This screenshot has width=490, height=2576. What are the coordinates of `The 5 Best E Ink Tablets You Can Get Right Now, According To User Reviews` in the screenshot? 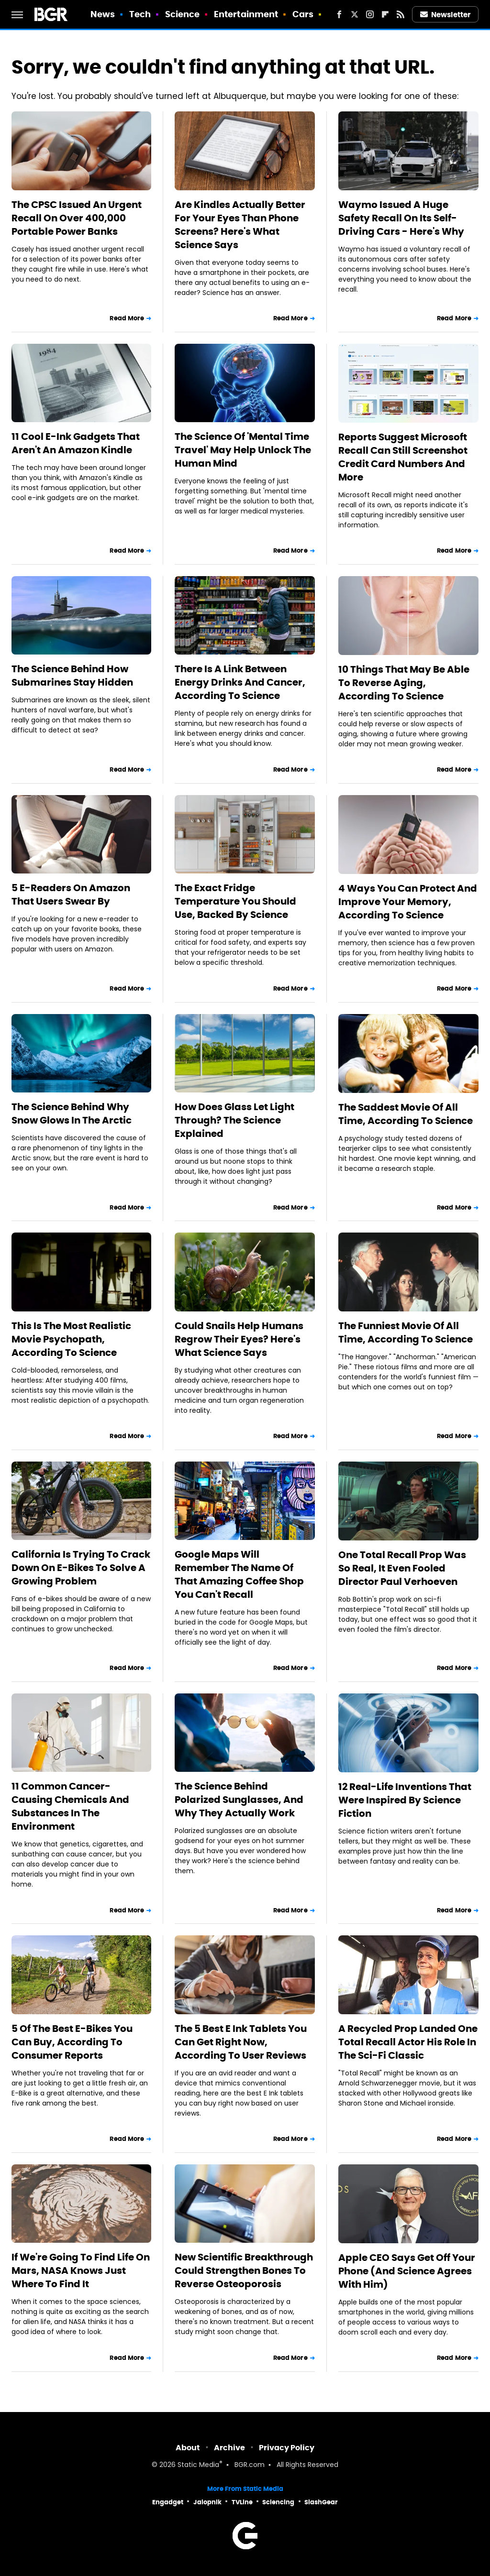 It's located at (241, 2042).